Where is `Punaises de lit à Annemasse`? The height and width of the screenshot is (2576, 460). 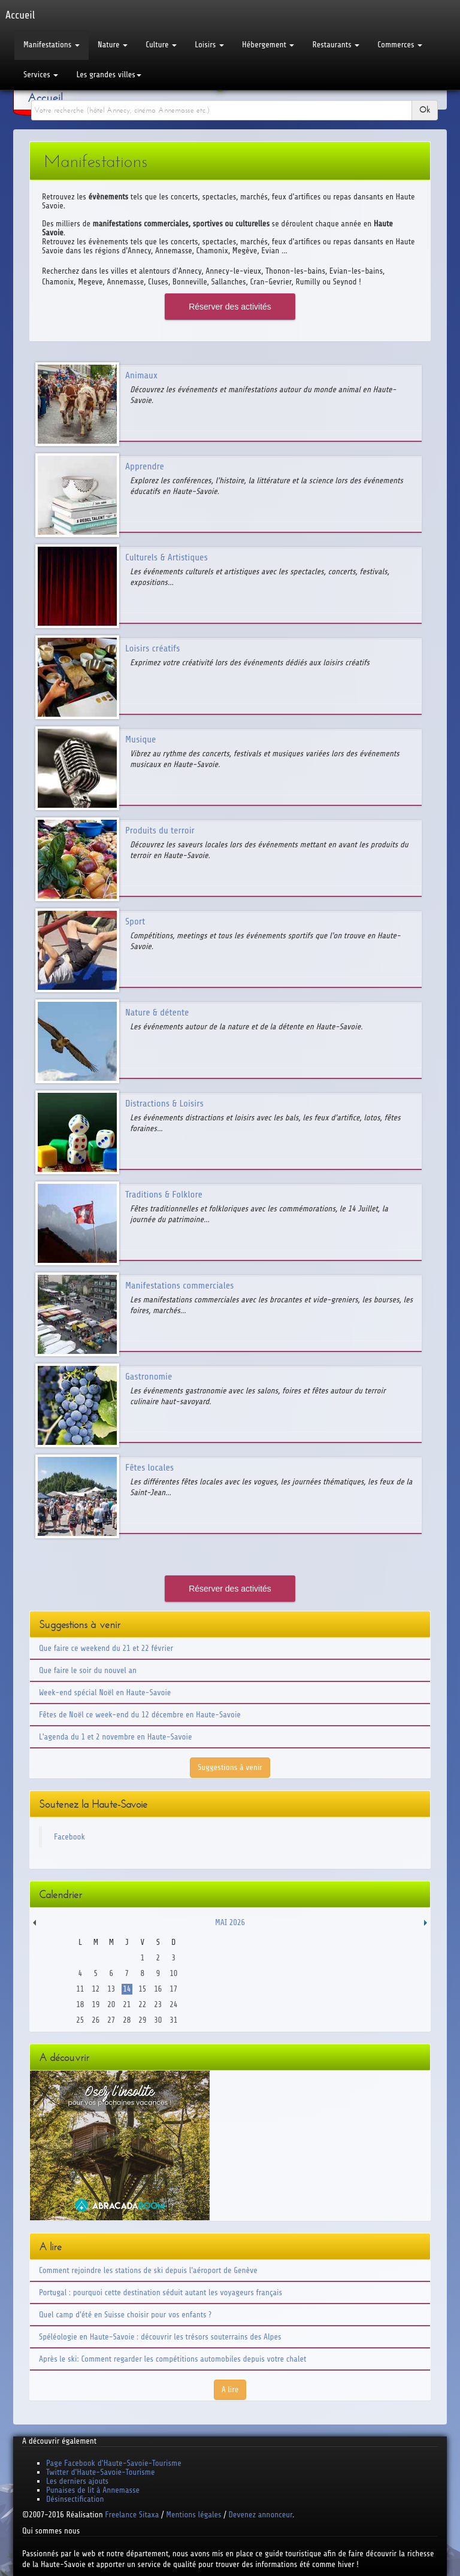
Punaises de lit à Annemasse is located at coordinates (93, 2490).